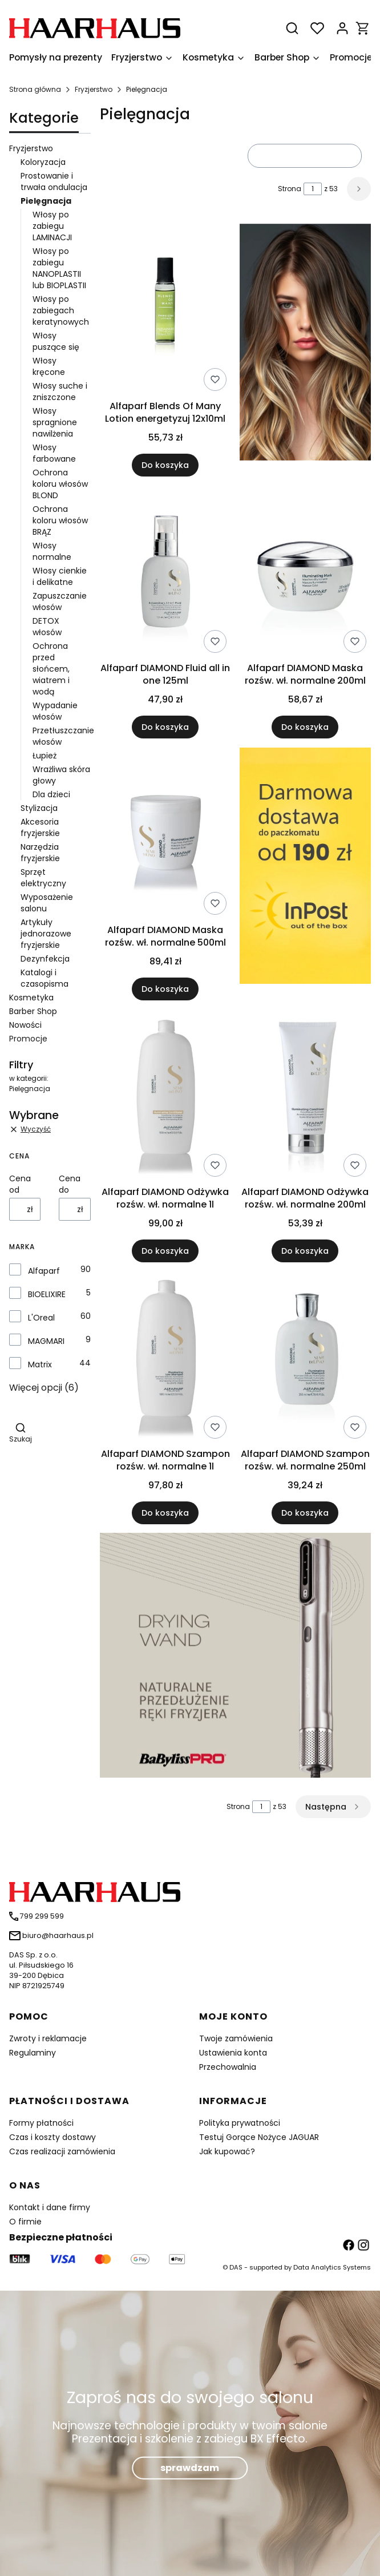 This screenshot has width=380, height=2576. I want to click on Koloryzacja, so click(43, 162).